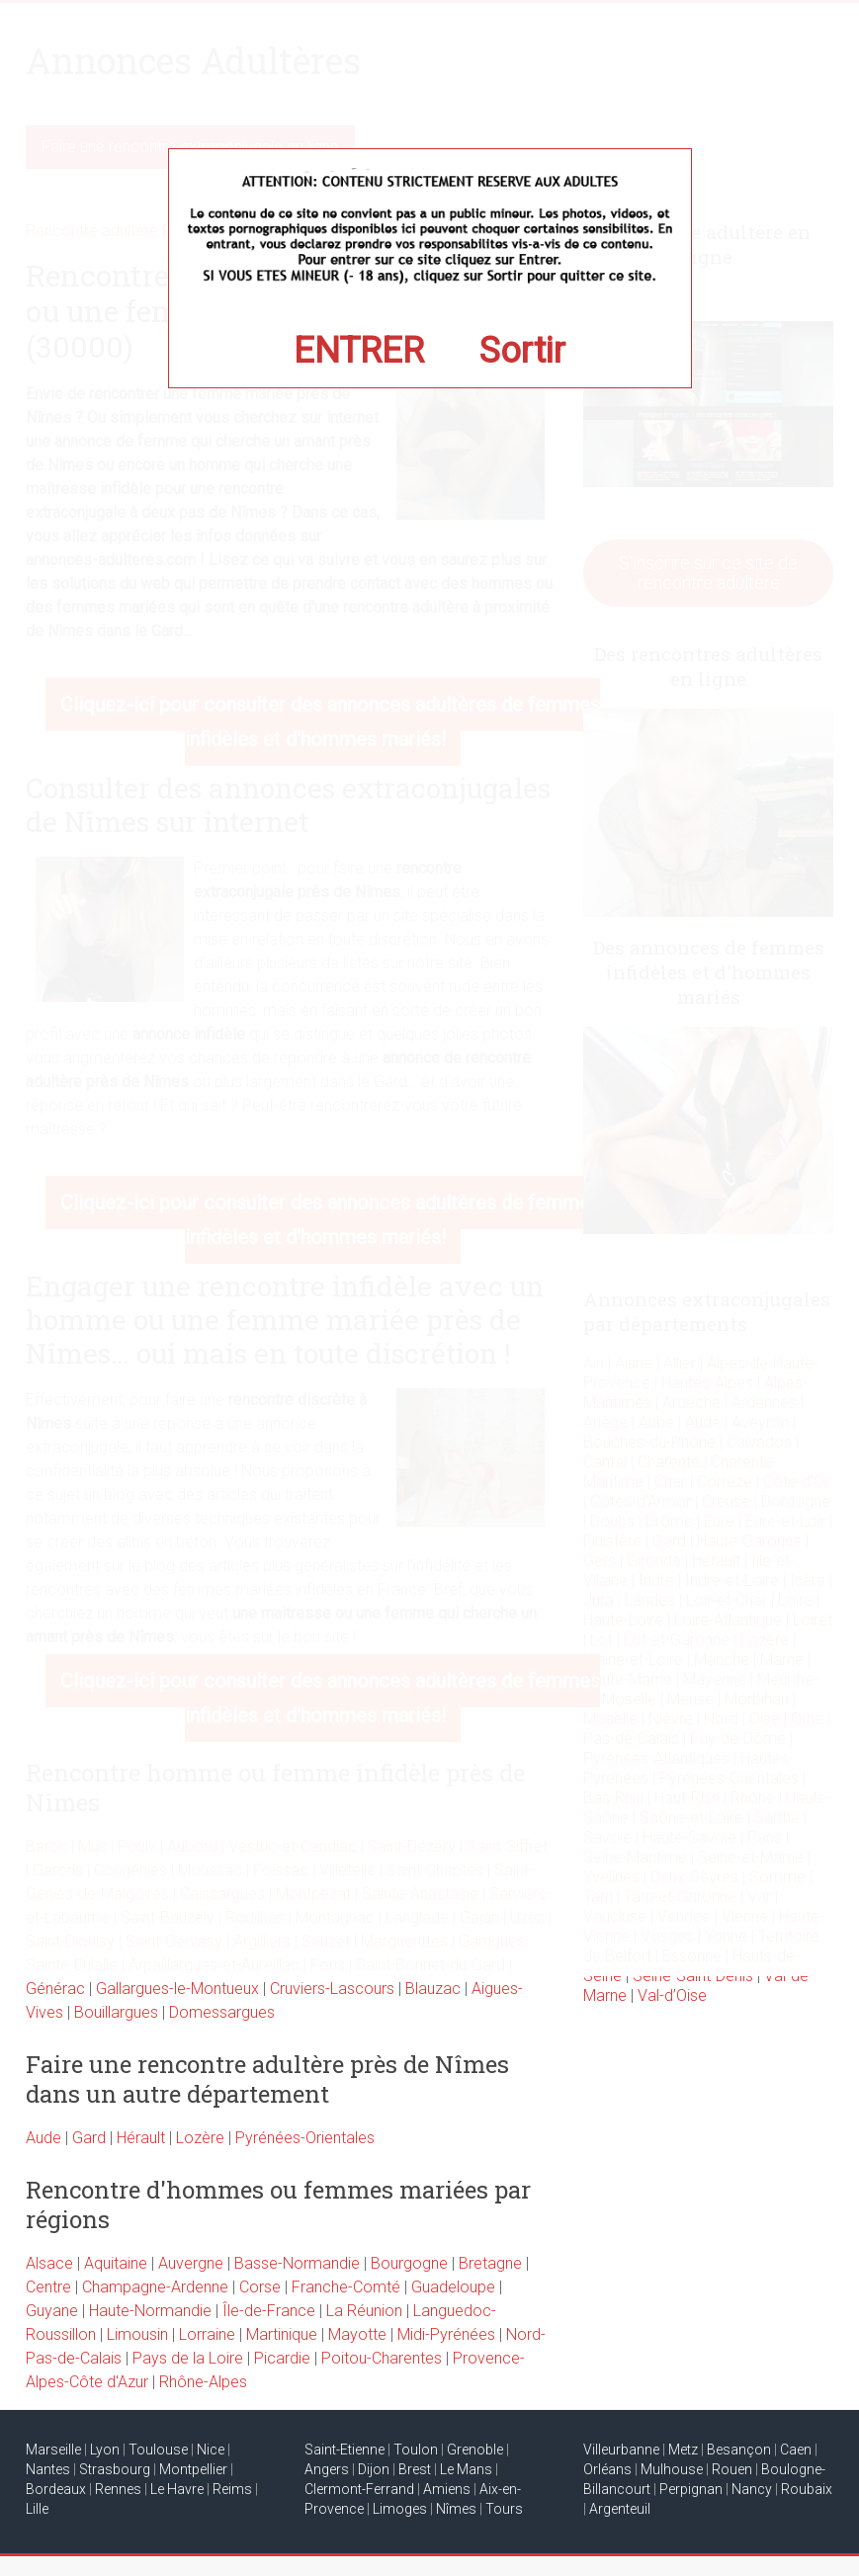 The height and width of the screenshot is (2576, 859). I want to click on Grenoble, so click(475, 2449).